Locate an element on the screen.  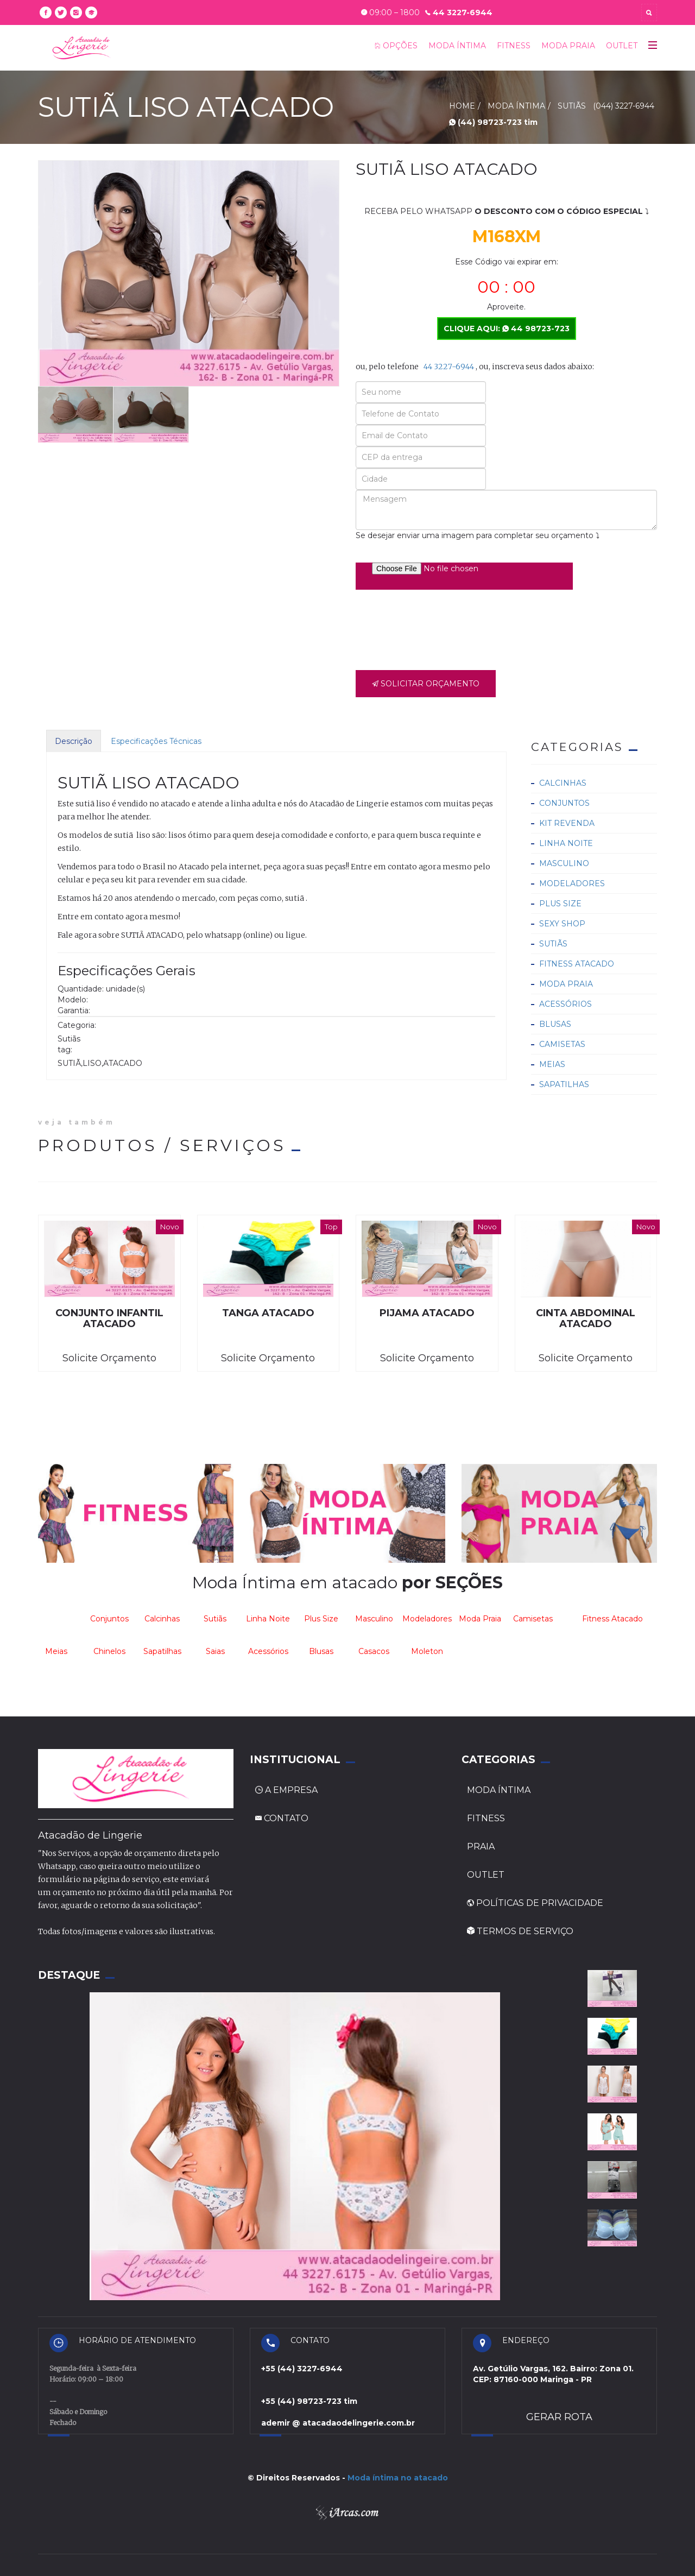
FITNESS is located at coordinates (513, 45).